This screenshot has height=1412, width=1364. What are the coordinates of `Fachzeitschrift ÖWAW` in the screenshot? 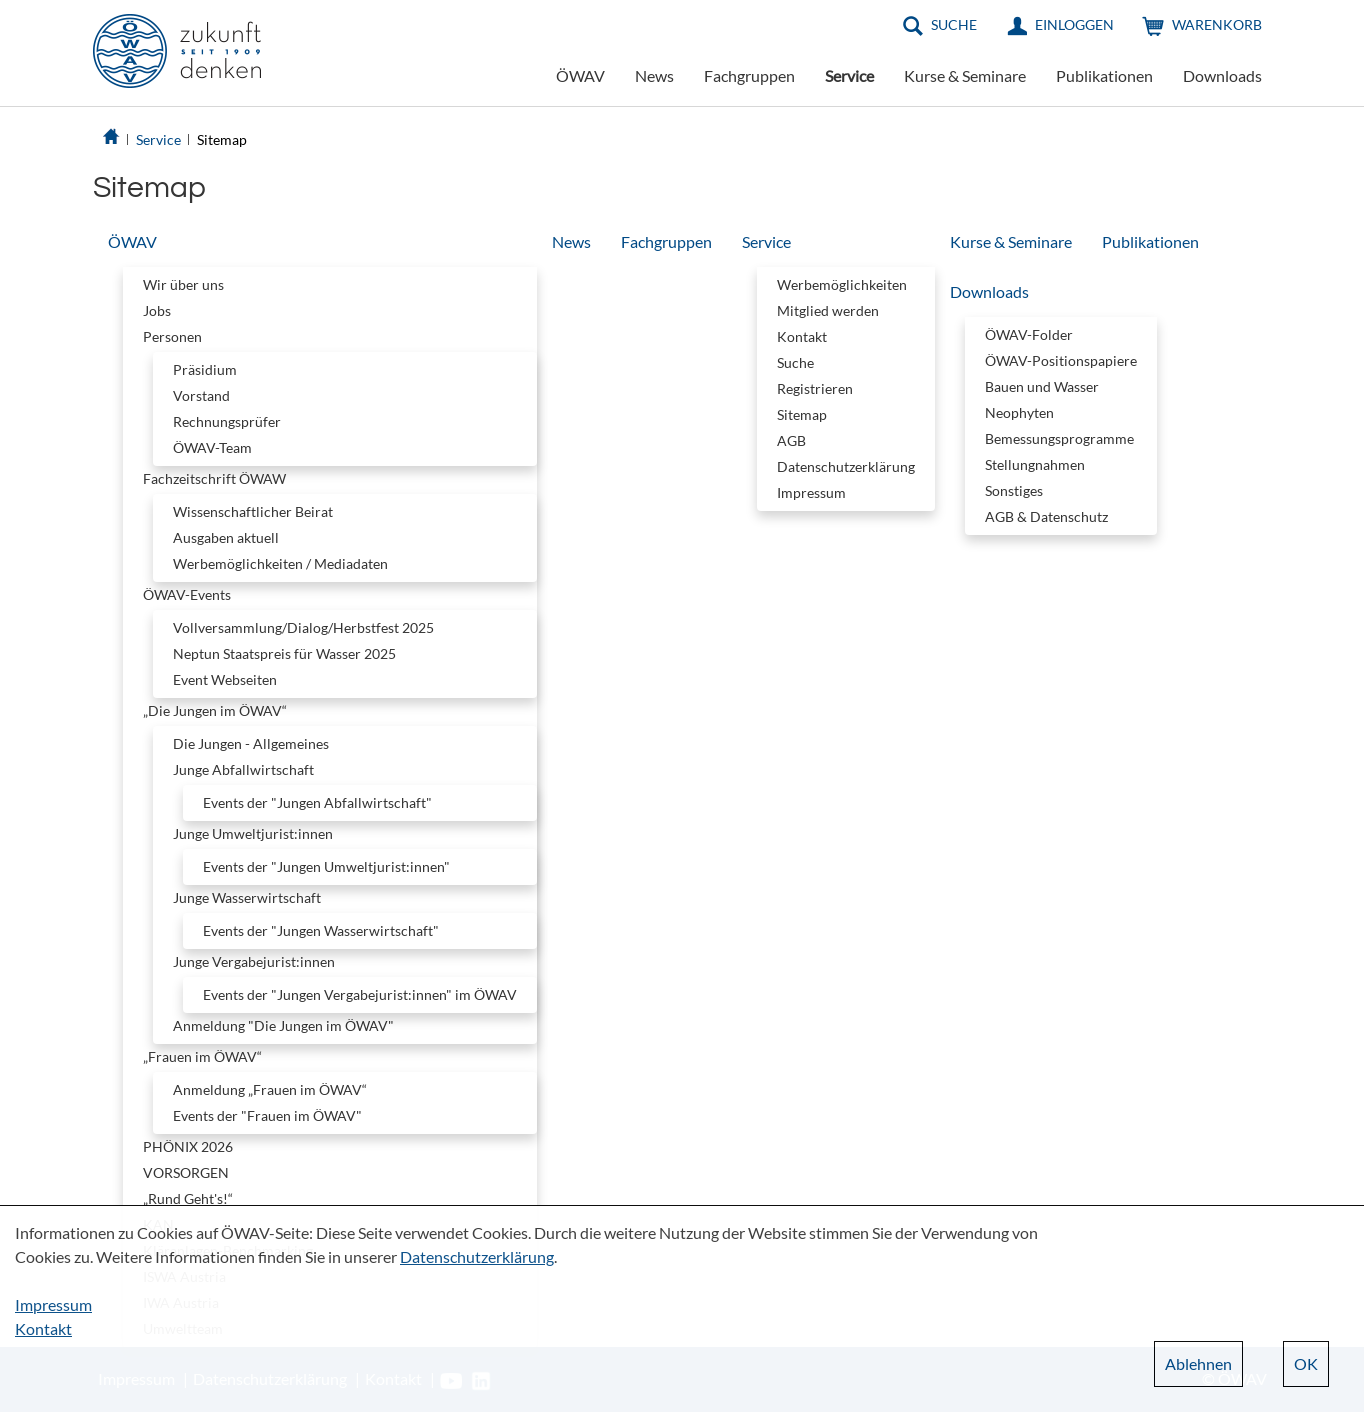 It's located at (214, 478).